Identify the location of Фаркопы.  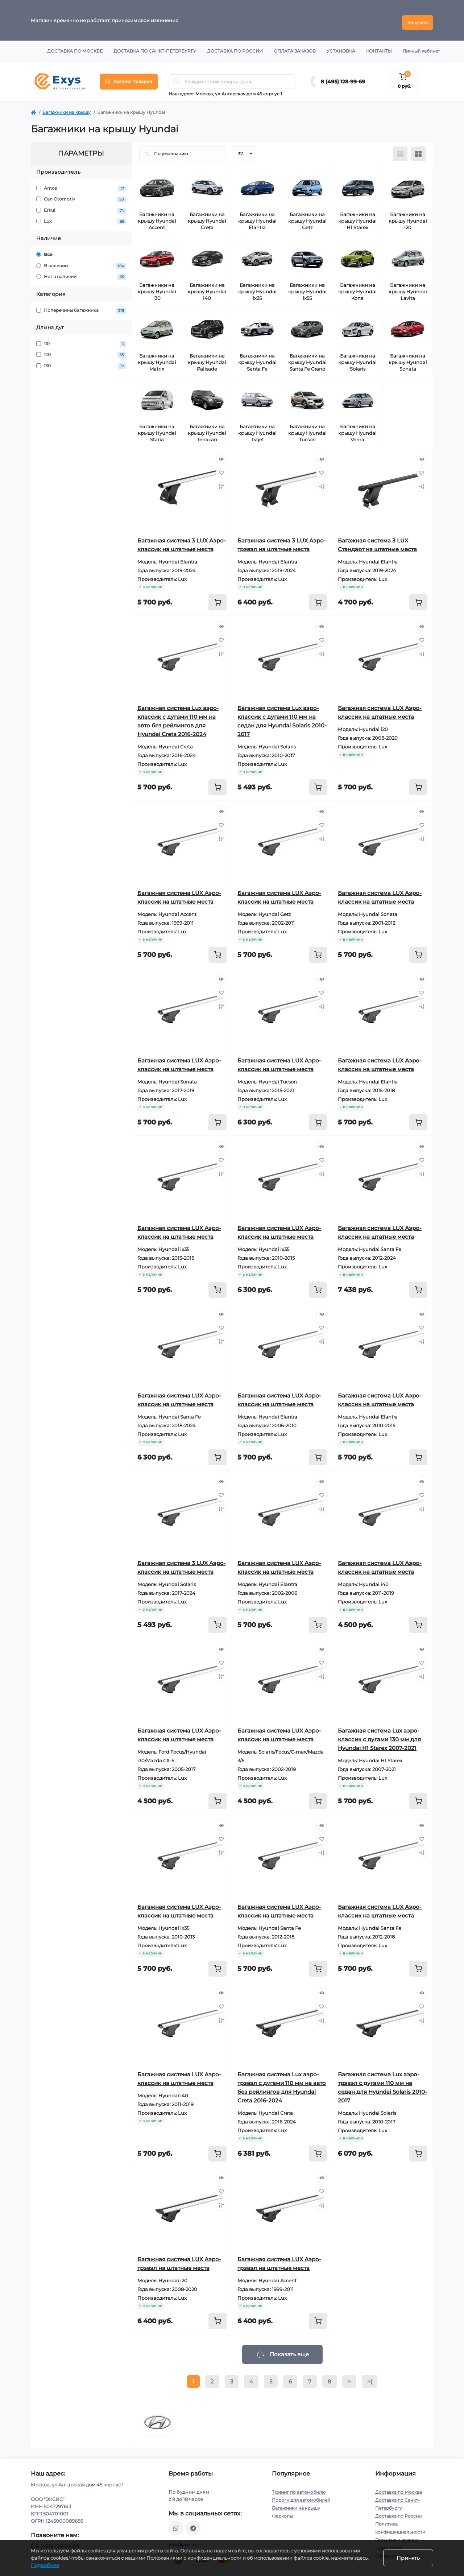
(282, 2511).